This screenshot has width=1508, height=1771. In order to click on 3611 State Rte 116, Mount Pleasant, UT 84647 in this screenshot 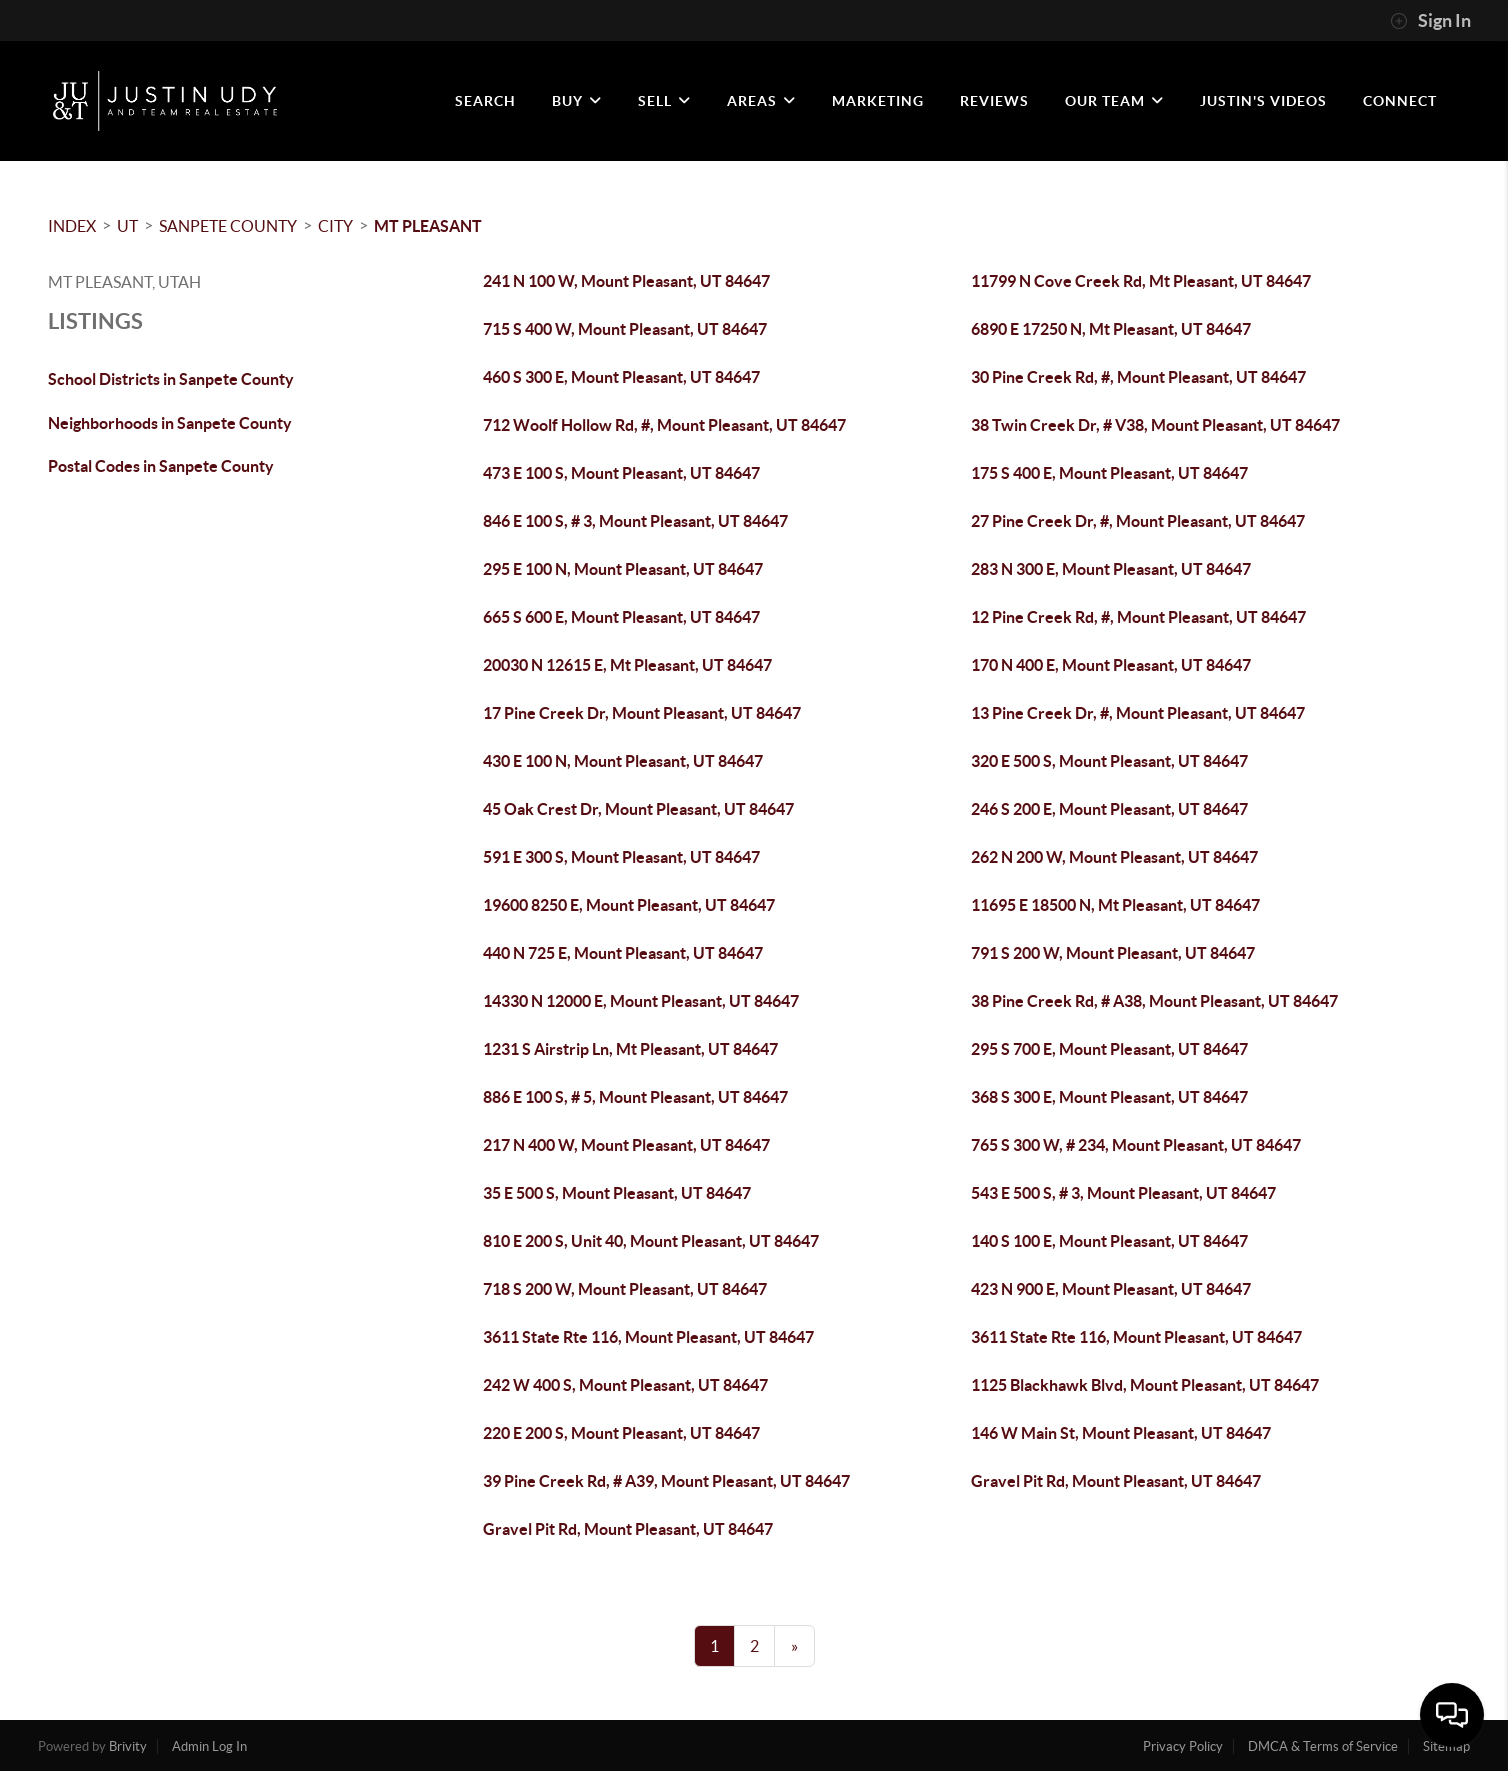, I will do `click(648, 1337)`.